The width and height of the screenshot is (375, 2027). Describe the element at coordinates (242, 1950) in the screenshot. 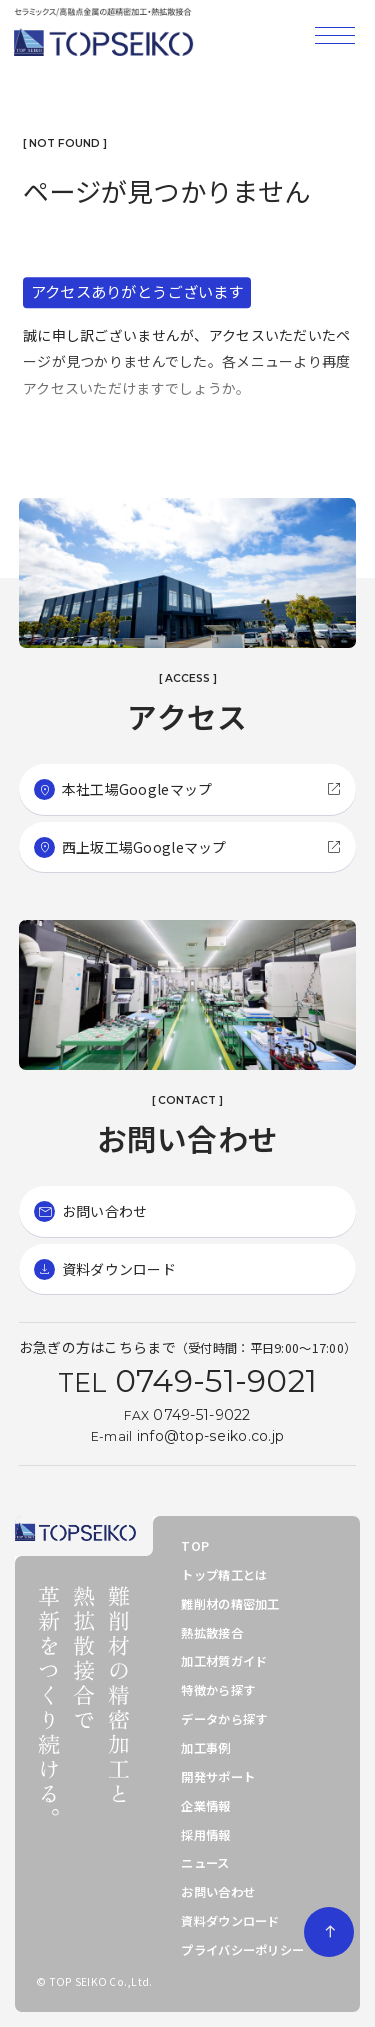

I see `プライバシーポリシー` at that location.